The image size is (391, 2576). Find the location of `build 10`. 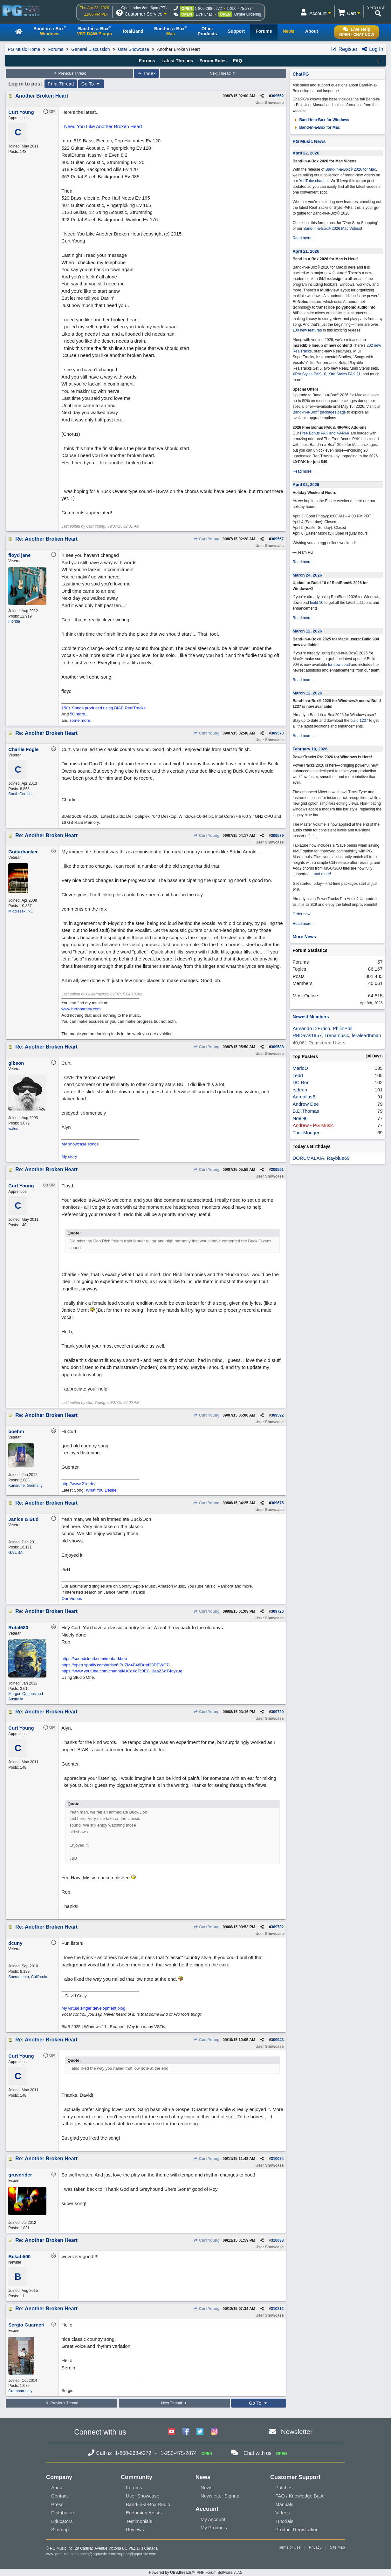

build 10 is located at coordinates (316, 602).